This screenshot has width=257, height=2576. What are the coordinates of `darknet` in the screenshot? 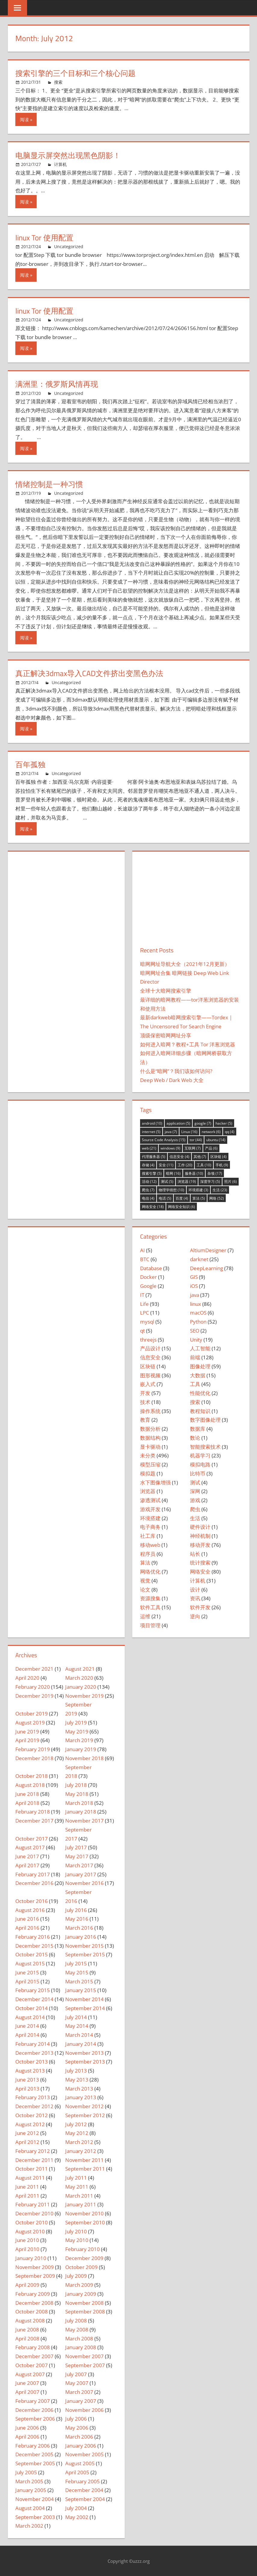 It's located at (199, 1259).